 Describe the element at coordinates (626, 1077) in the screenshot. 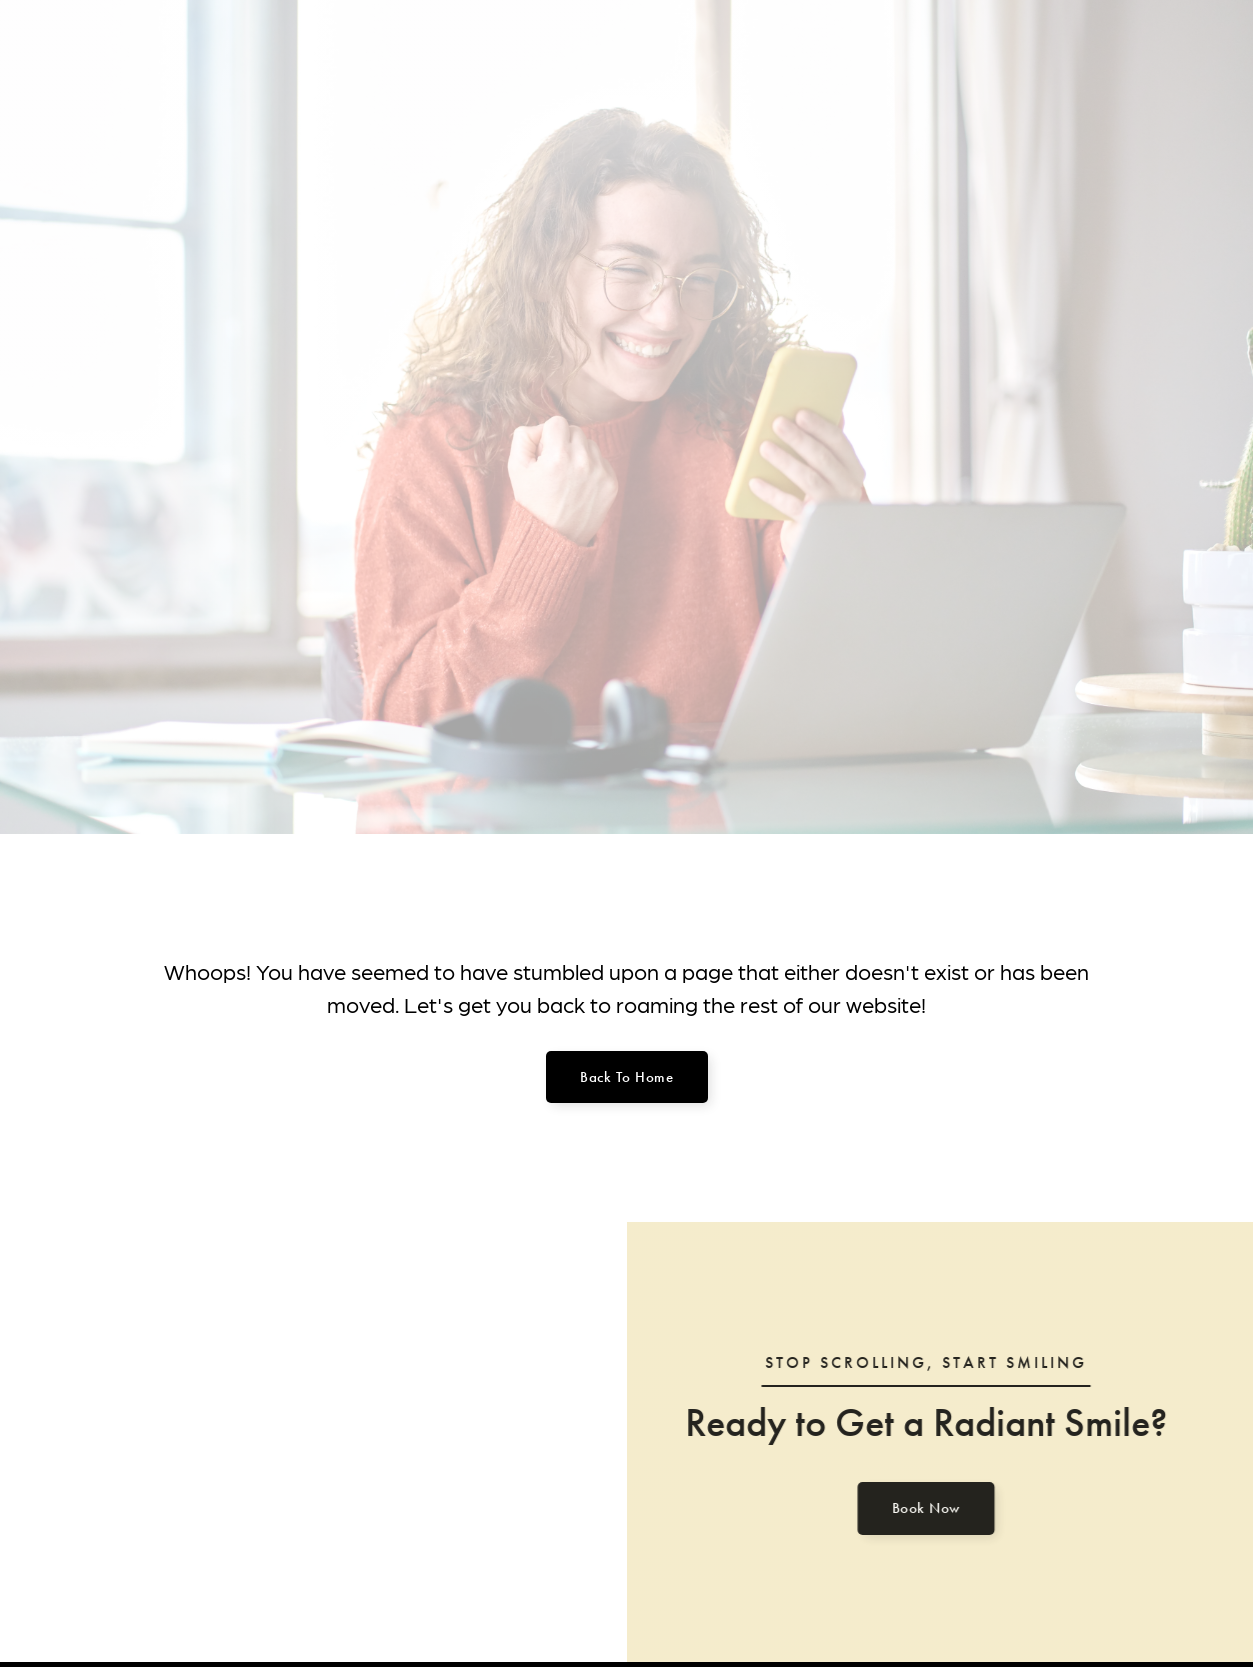

I see `Back to home` at that location.